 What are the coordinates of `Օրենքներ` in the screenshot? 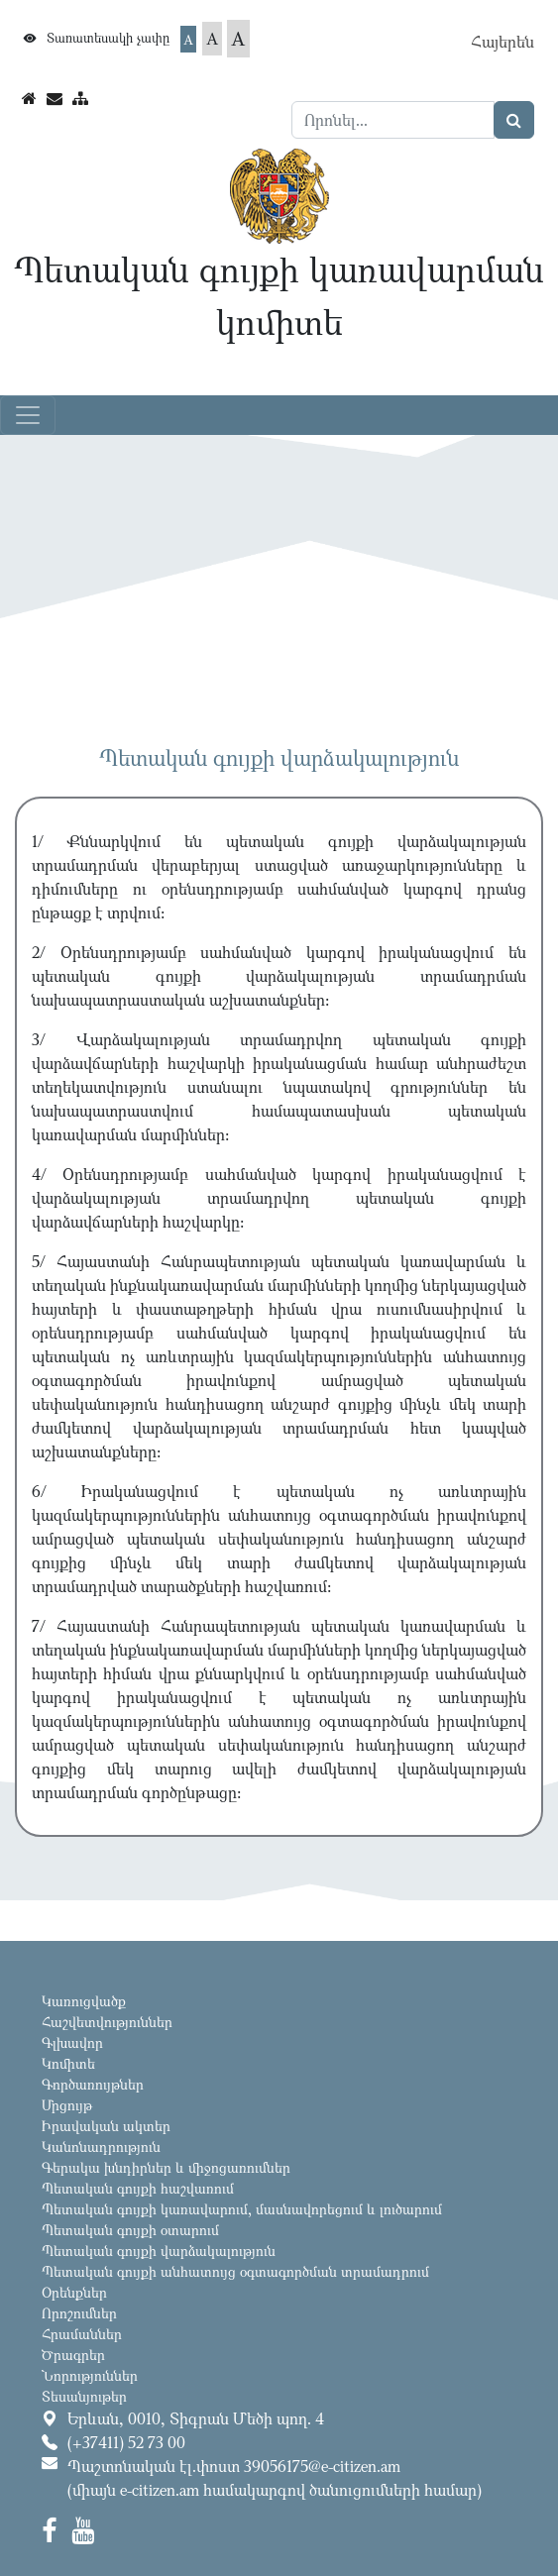 It's located at (74, 2292).